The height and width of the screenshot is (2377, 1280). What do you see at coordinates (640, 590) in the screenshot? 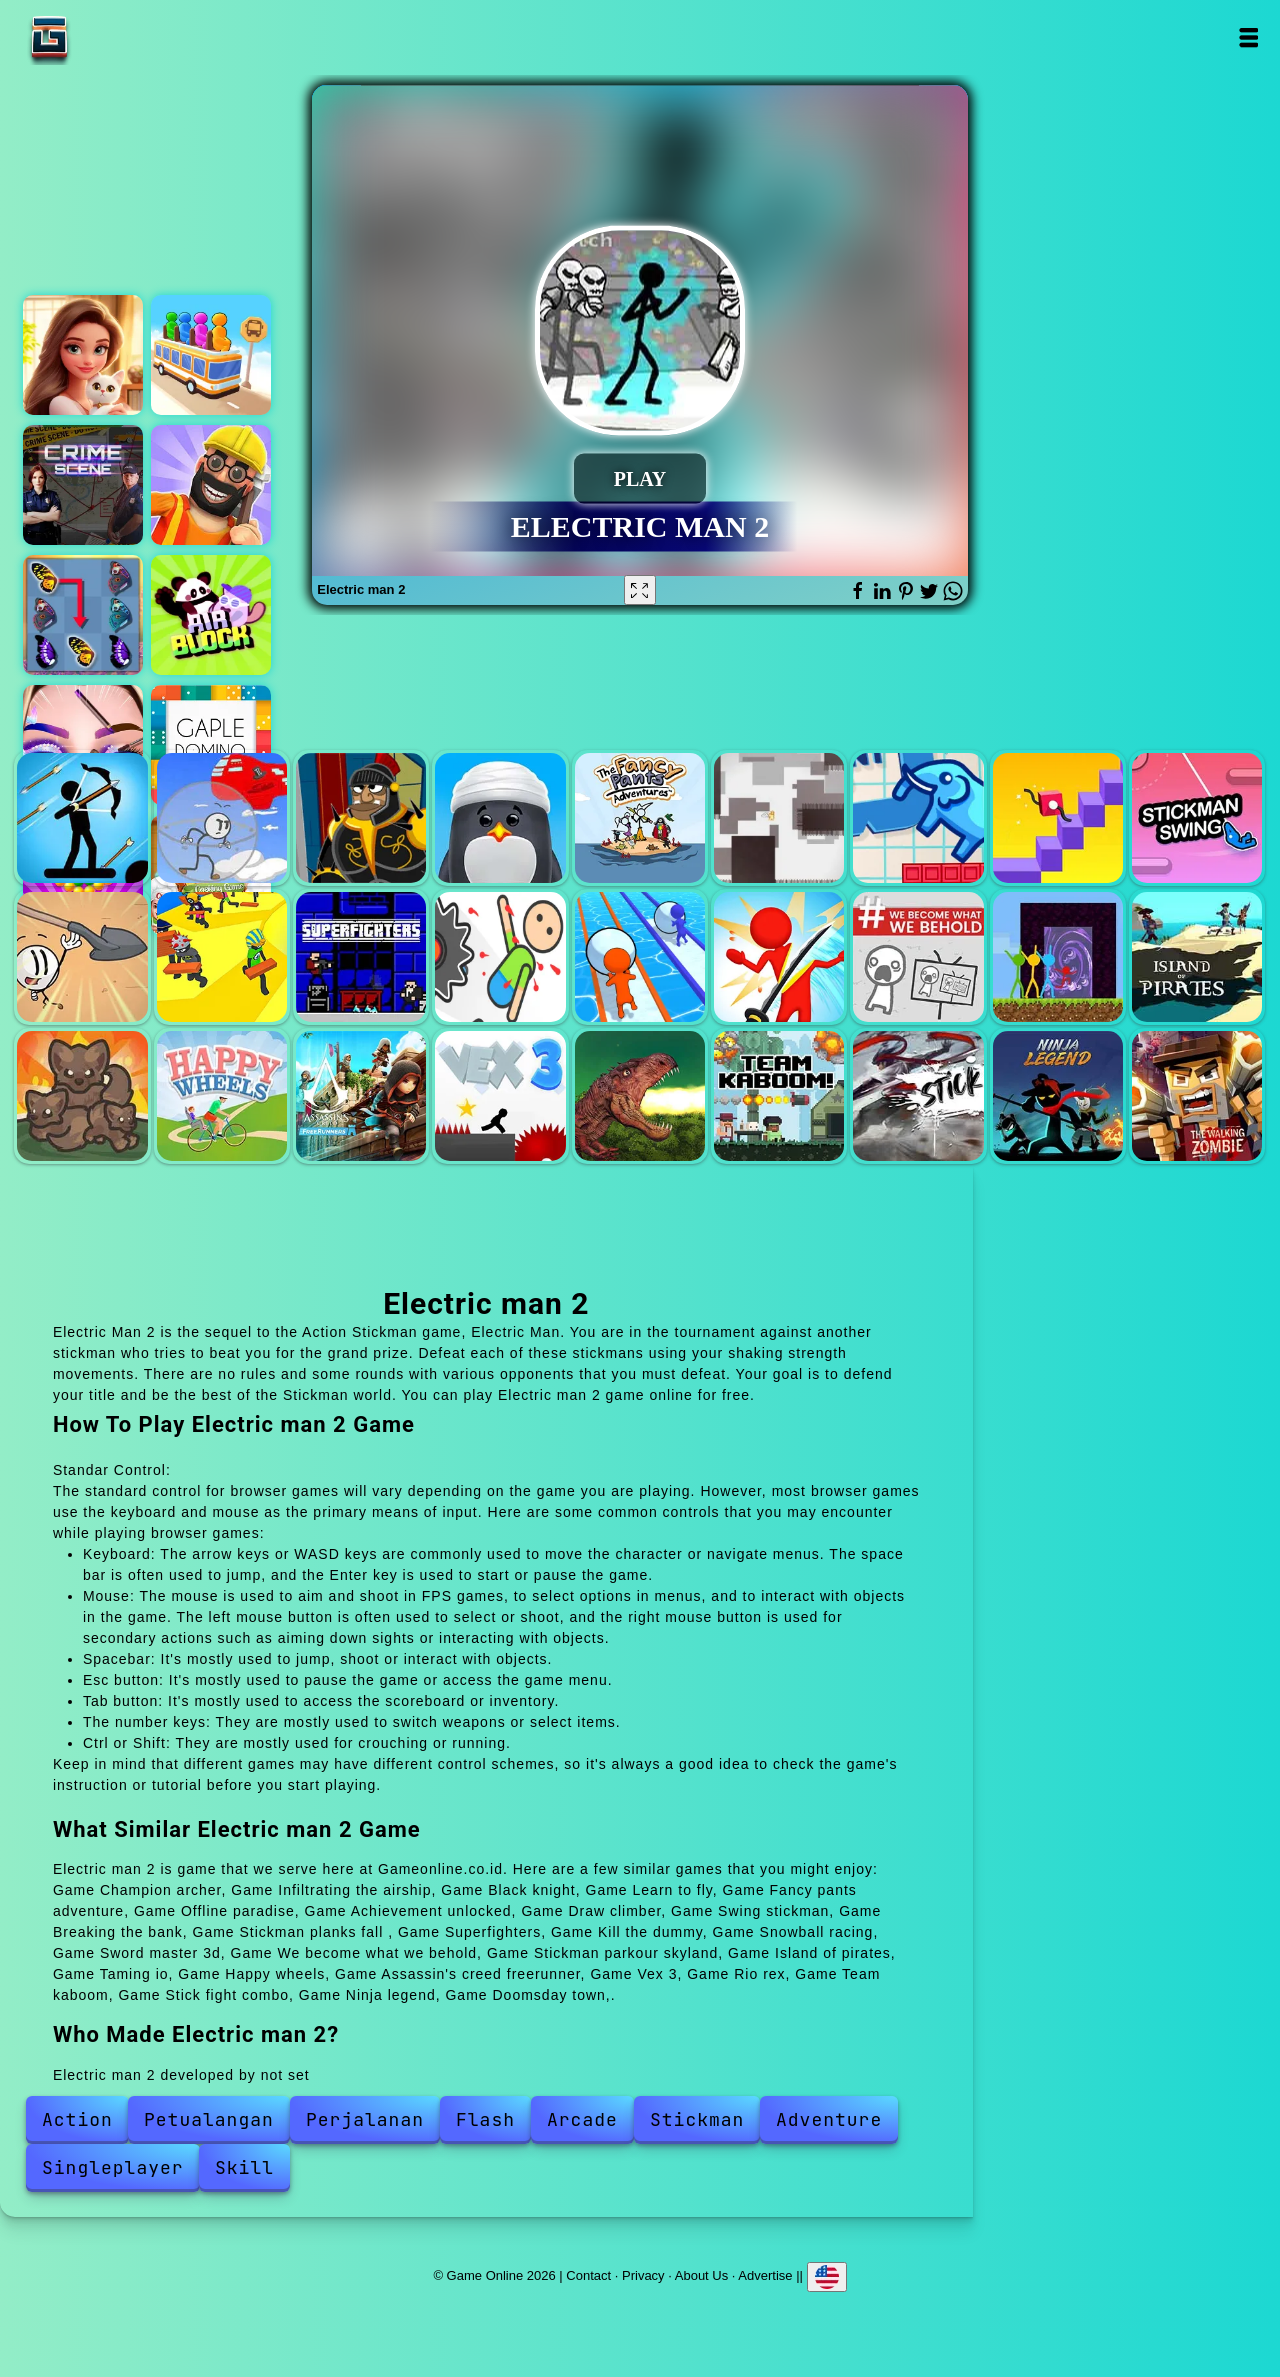
I see `[Fullscreen Electric man 2]` at bounding box center [640, 590].